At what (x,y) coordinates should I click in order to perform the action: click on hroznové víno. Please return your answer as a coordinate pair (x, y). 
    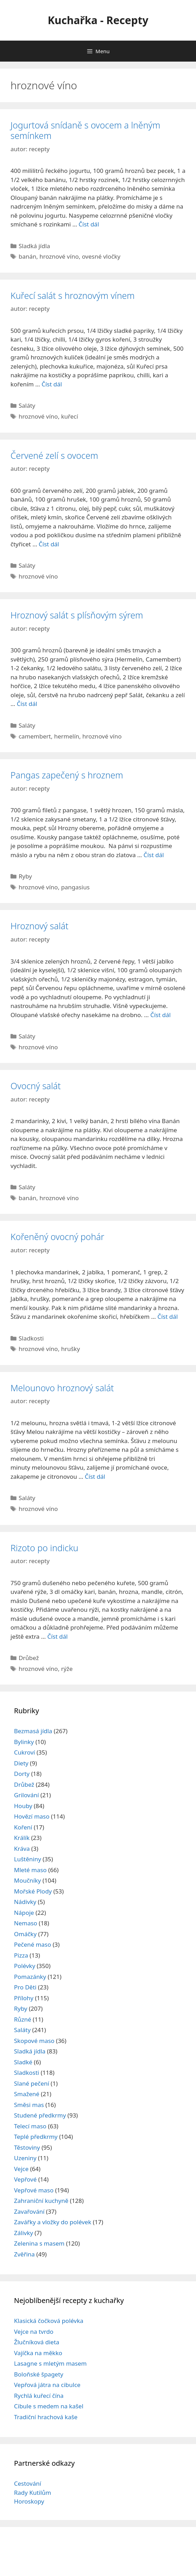
    Looking at the image, I should click on (59, 256).